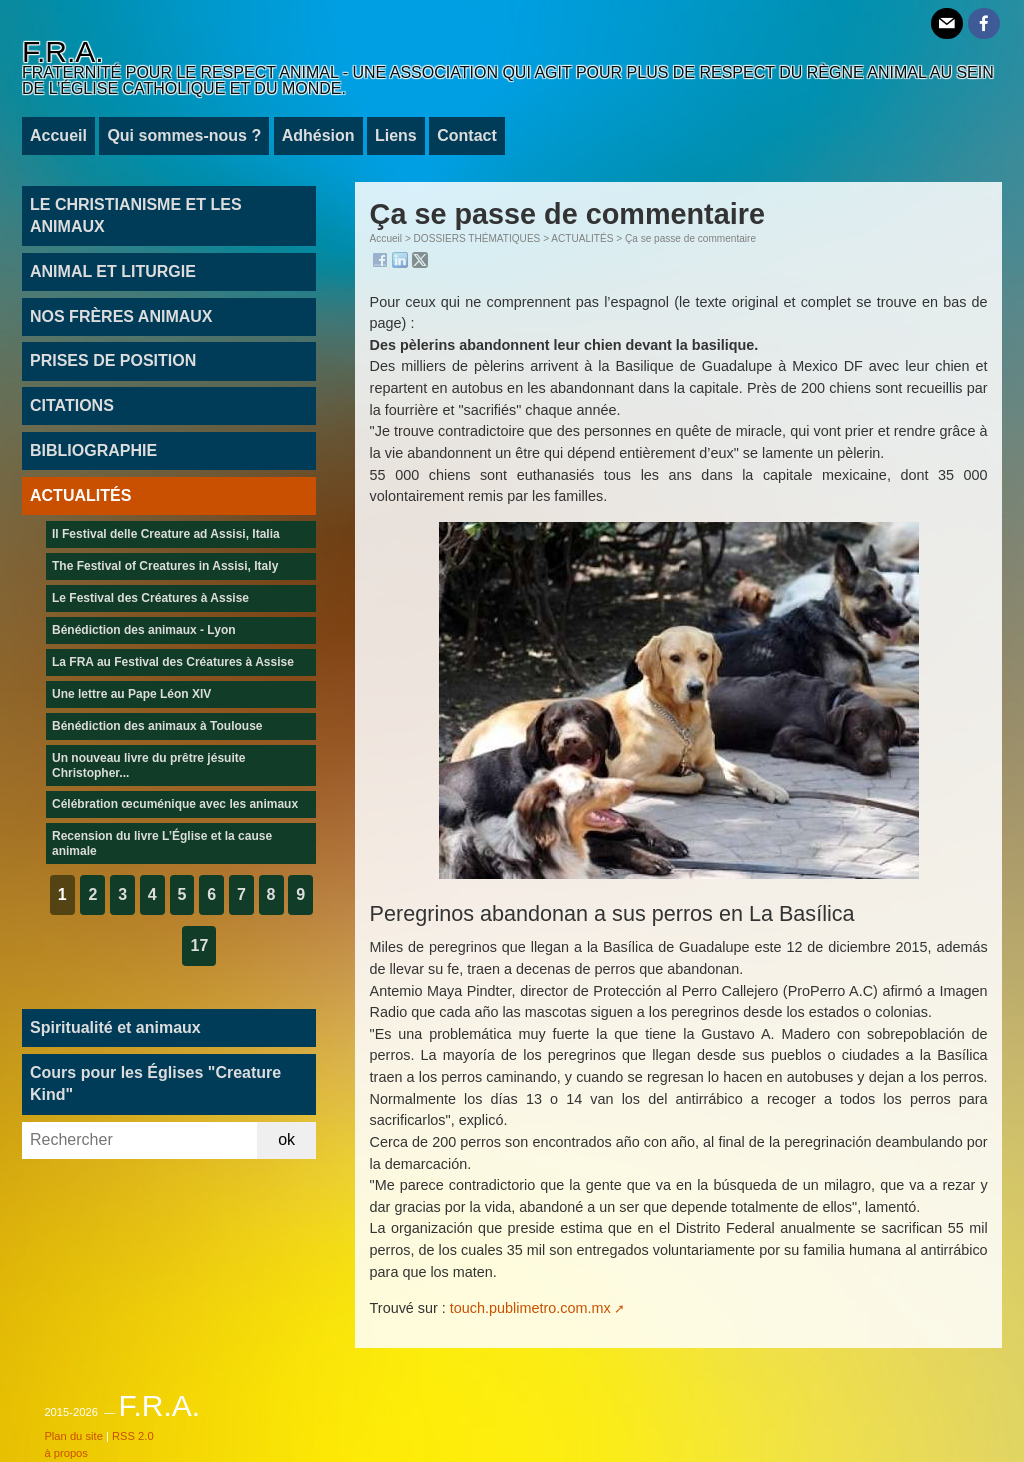 Image resolution: width=1024 pixels, height=1462 pixels. I want to click on 8 [Aller à la page 8], so click(271, 894).